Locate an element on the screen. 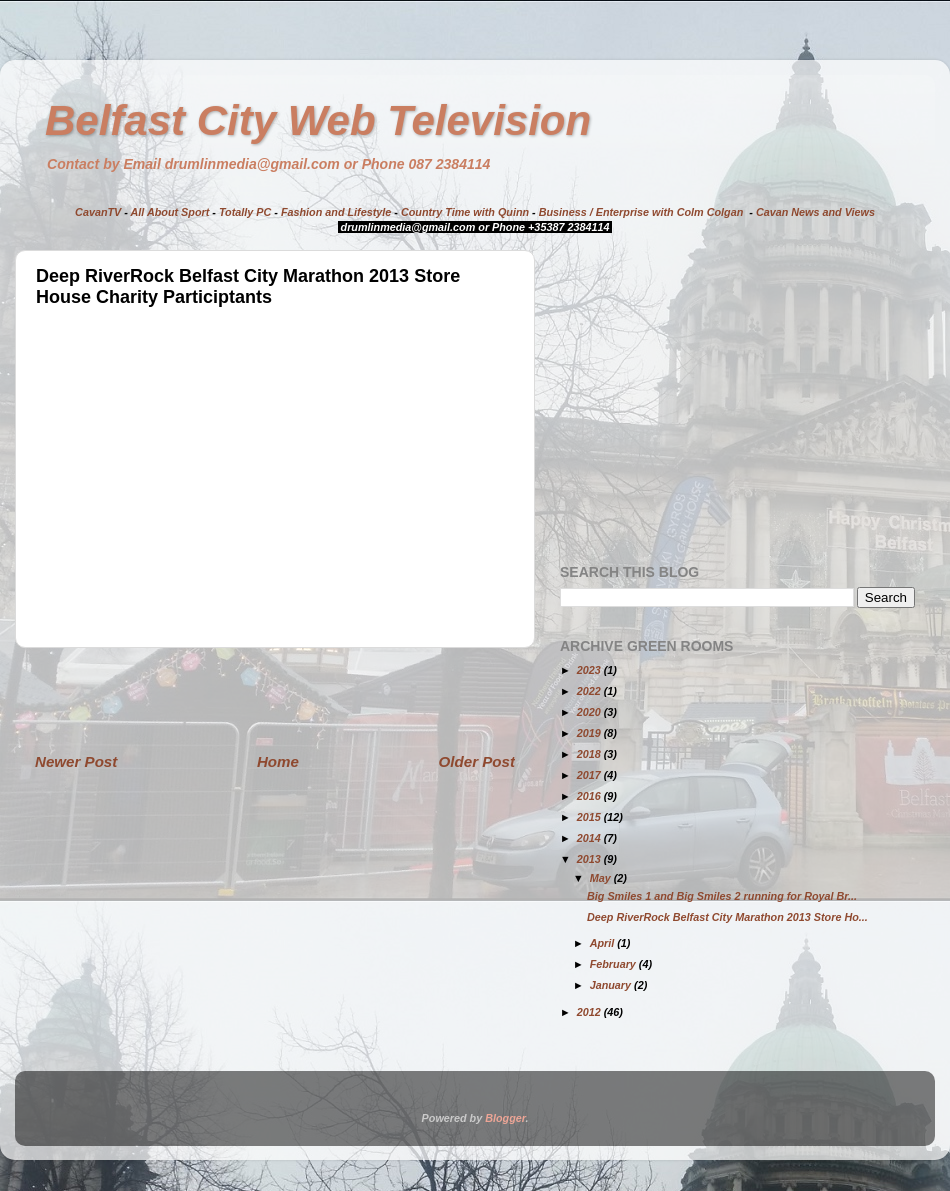  2013 is located at coordinates (590, 859).